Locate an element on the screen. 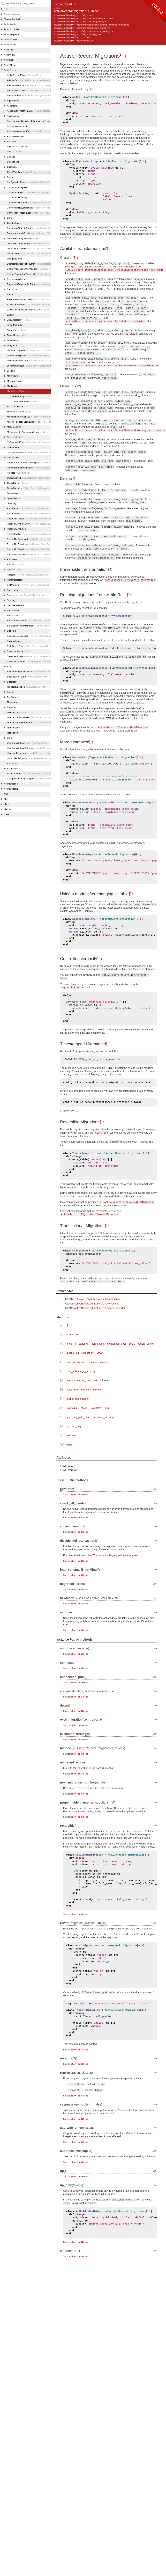  disable_ddl_transaction! is located at coordinates (80, 1352).